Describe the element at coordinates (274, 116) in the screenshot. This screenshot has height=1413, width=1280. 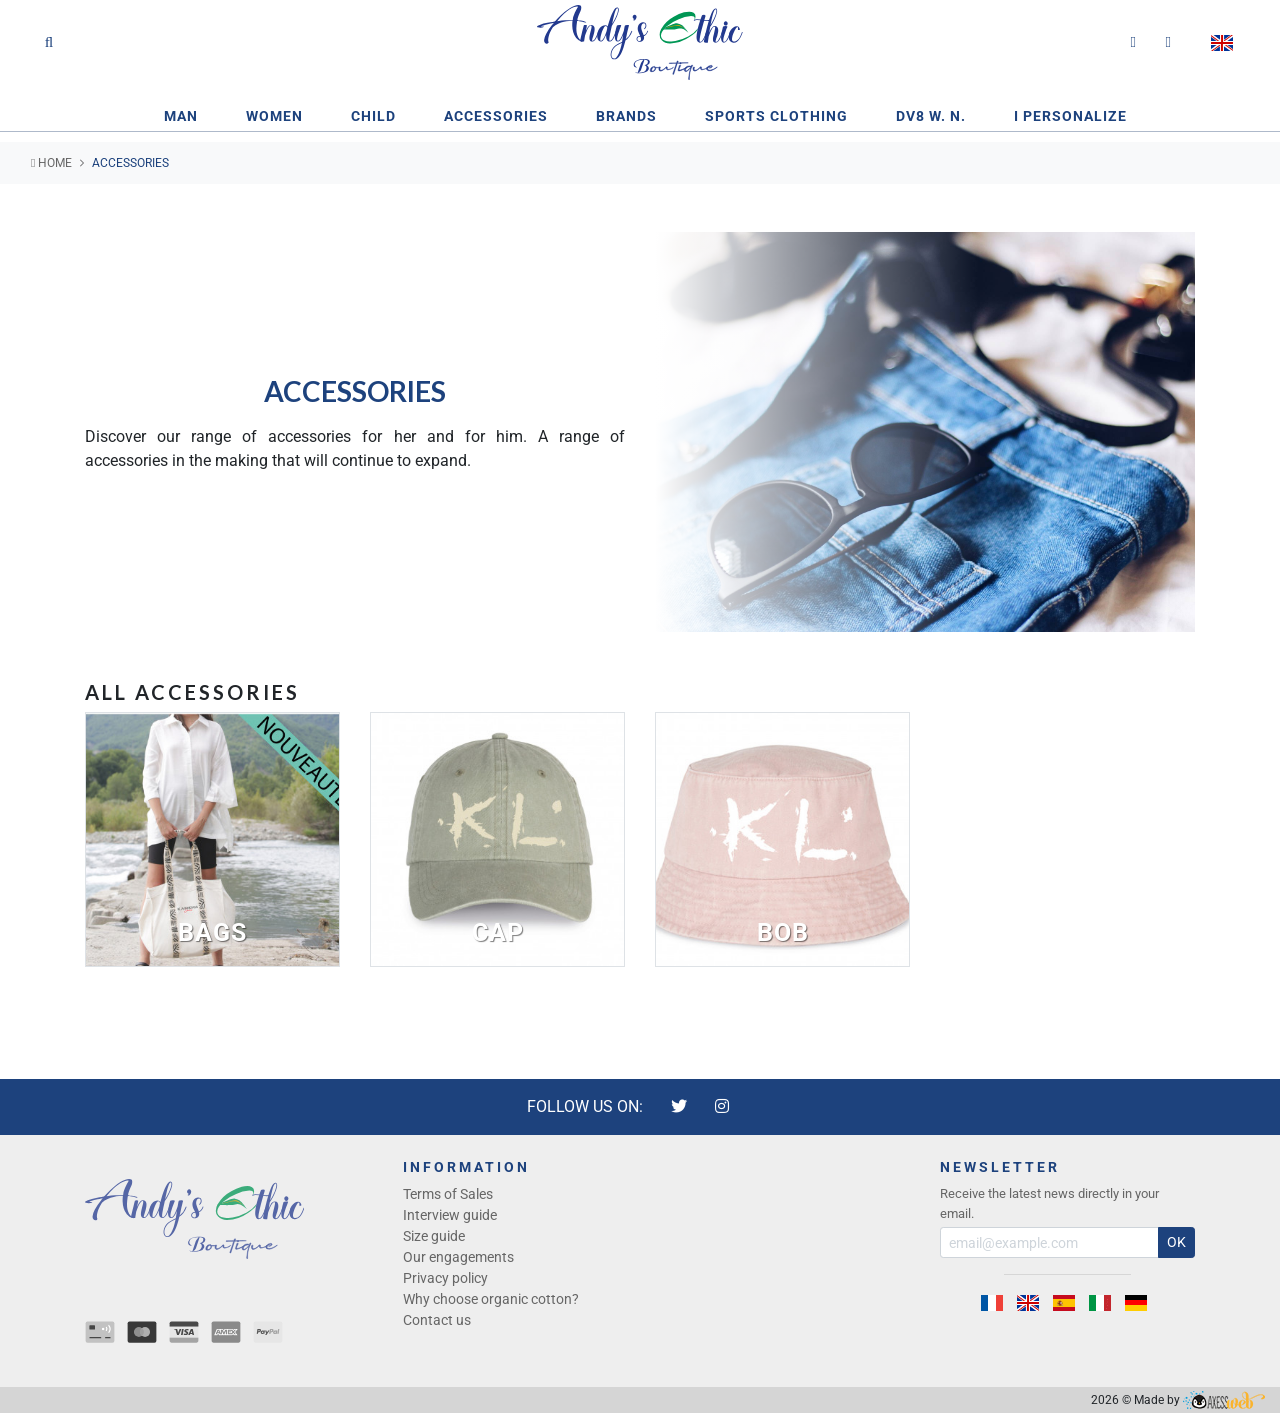
I see `Women` at that location.